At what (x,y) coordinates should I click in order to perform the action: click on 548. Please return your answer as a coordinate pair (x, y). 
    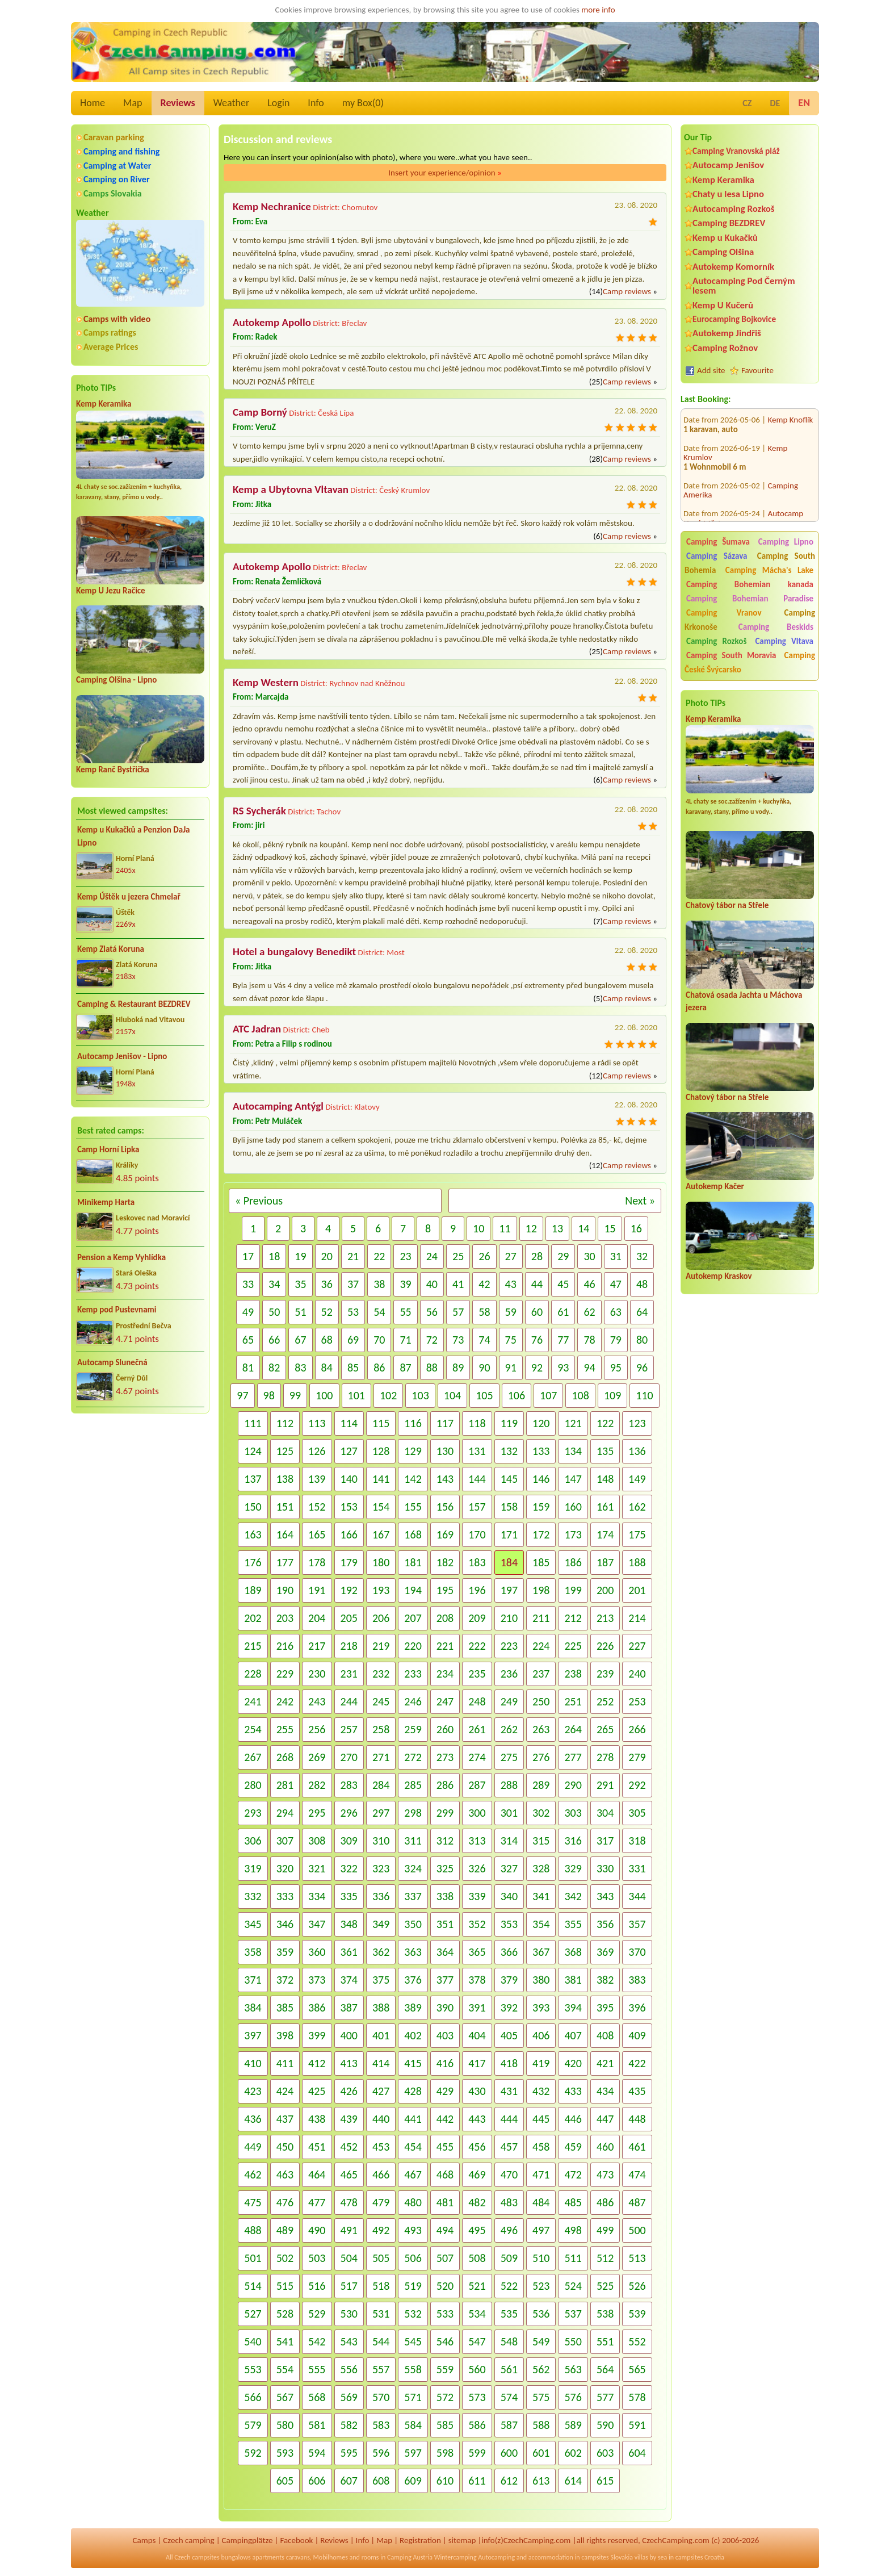
    Looking at the image, I should click on (509, 2341).